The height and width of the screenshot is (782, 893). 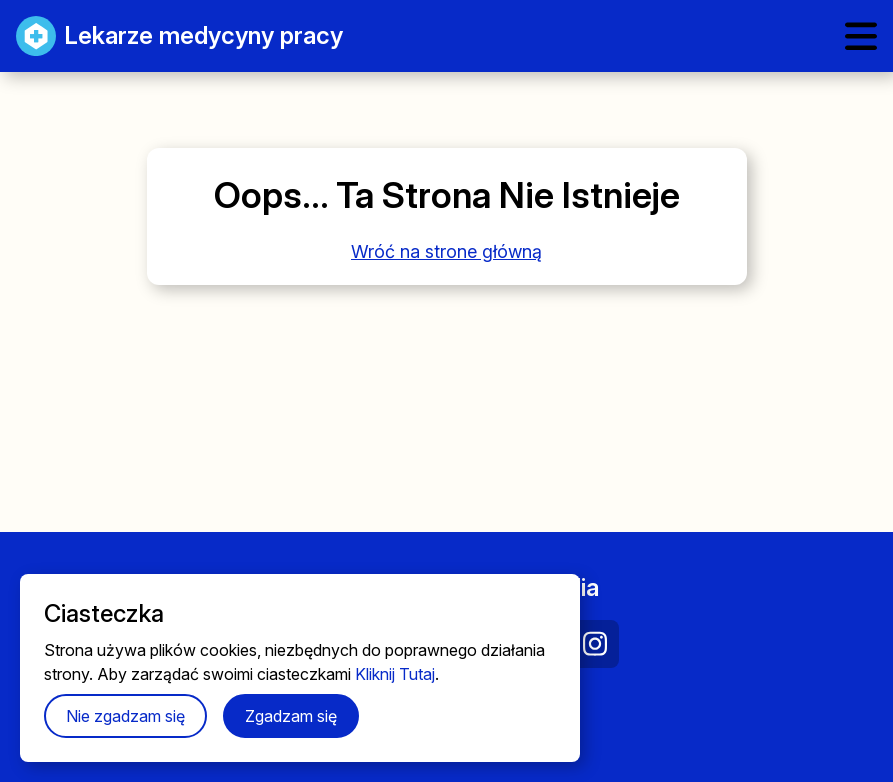 I want to click on Kliknij Tutaj, so click(x=395, y=674).